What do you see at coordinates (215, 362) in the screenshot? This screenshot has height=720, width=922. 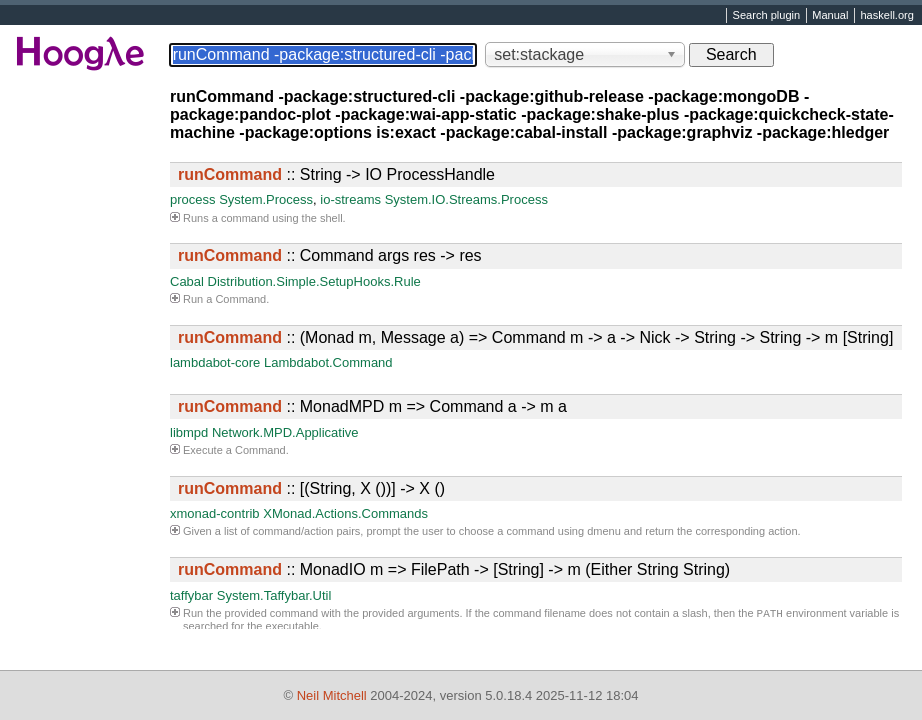 I see `lambdabot-core` at bounding box center [215, 362].